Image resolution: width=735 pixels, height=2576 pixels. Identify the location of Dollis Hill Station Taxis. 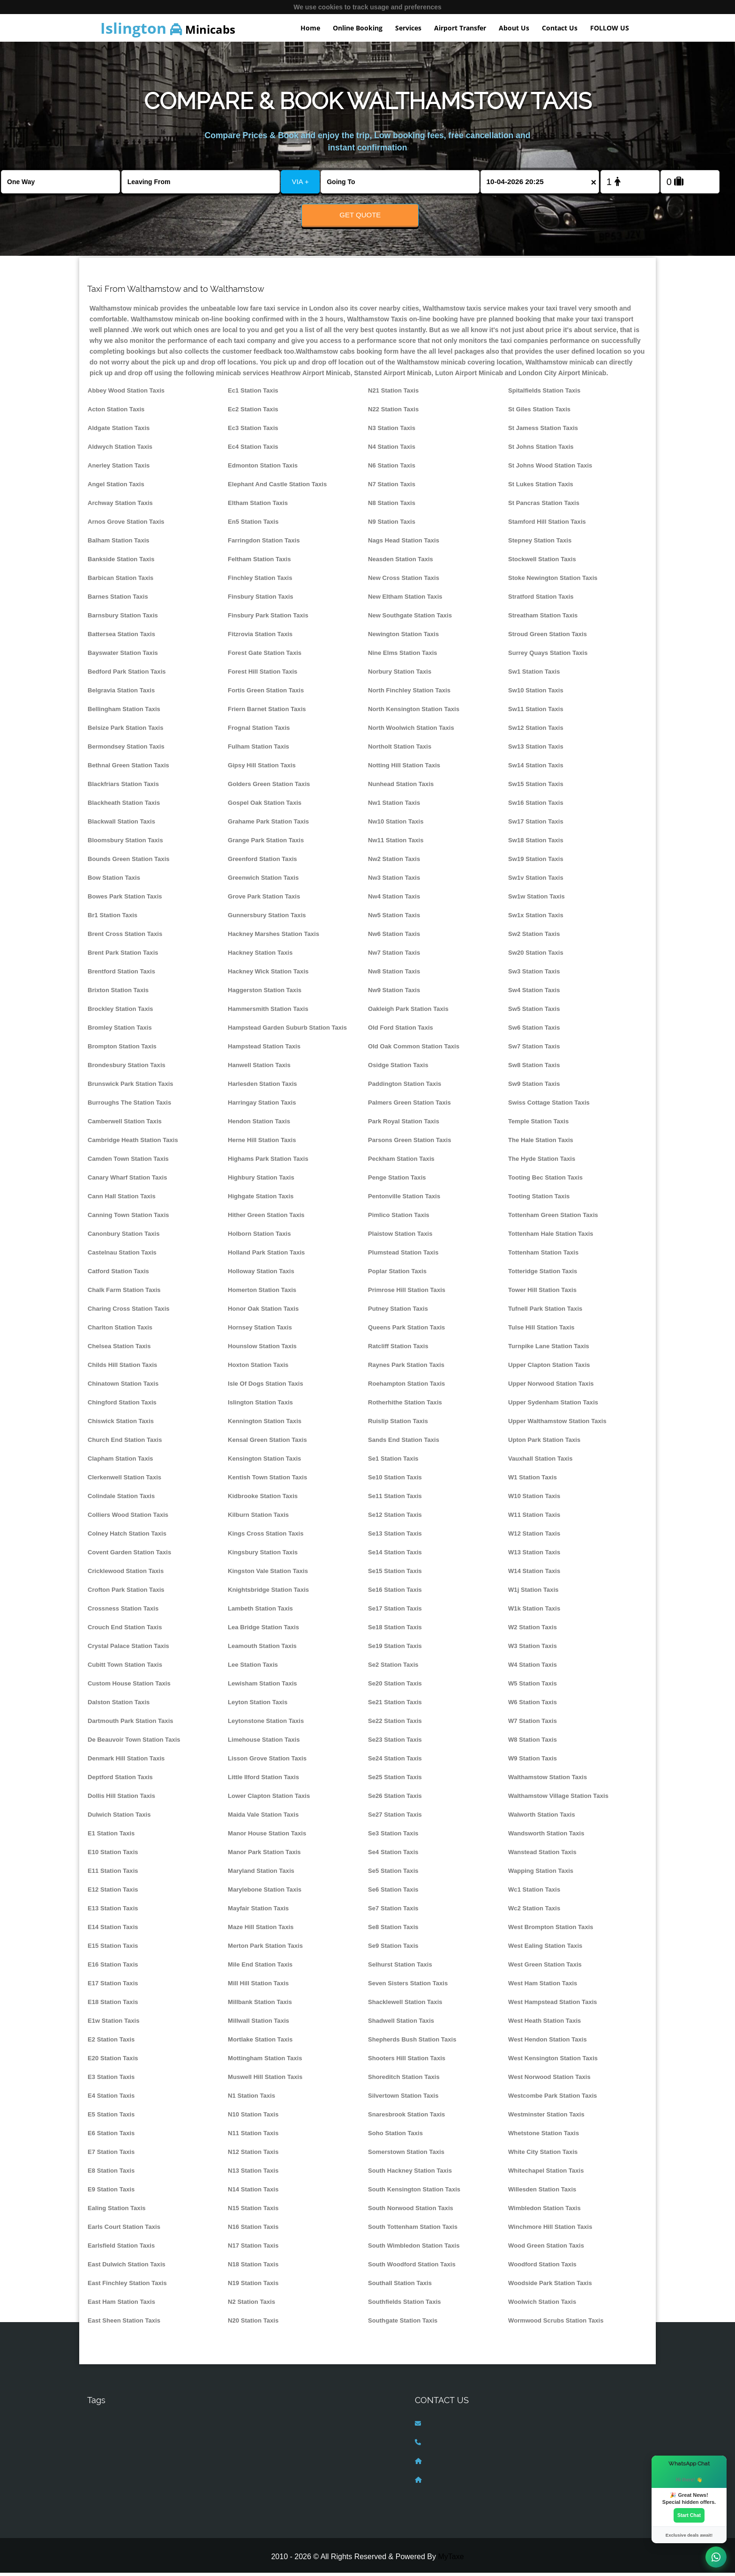
(121, 1799).